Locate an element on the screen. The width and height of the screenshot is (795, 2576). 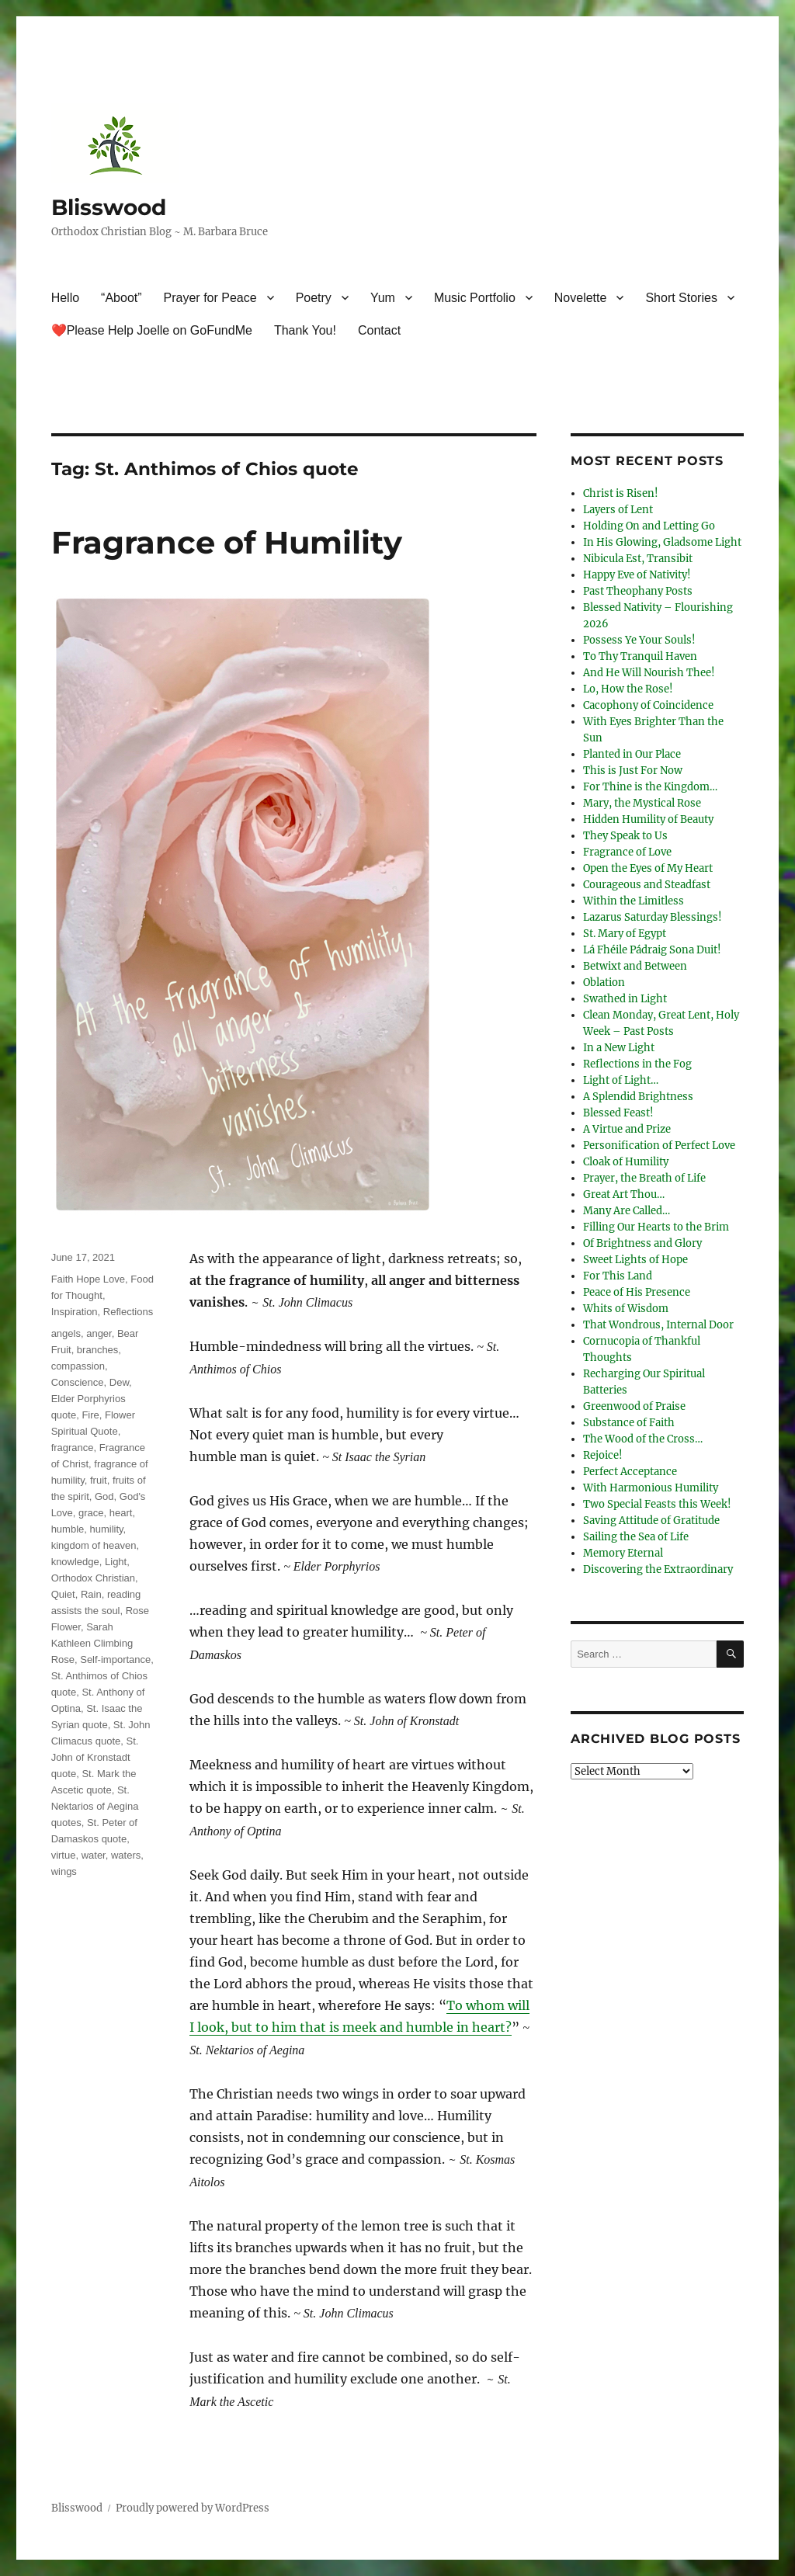
Nibicula Est, Transibit is located at coordinates (638, 558).